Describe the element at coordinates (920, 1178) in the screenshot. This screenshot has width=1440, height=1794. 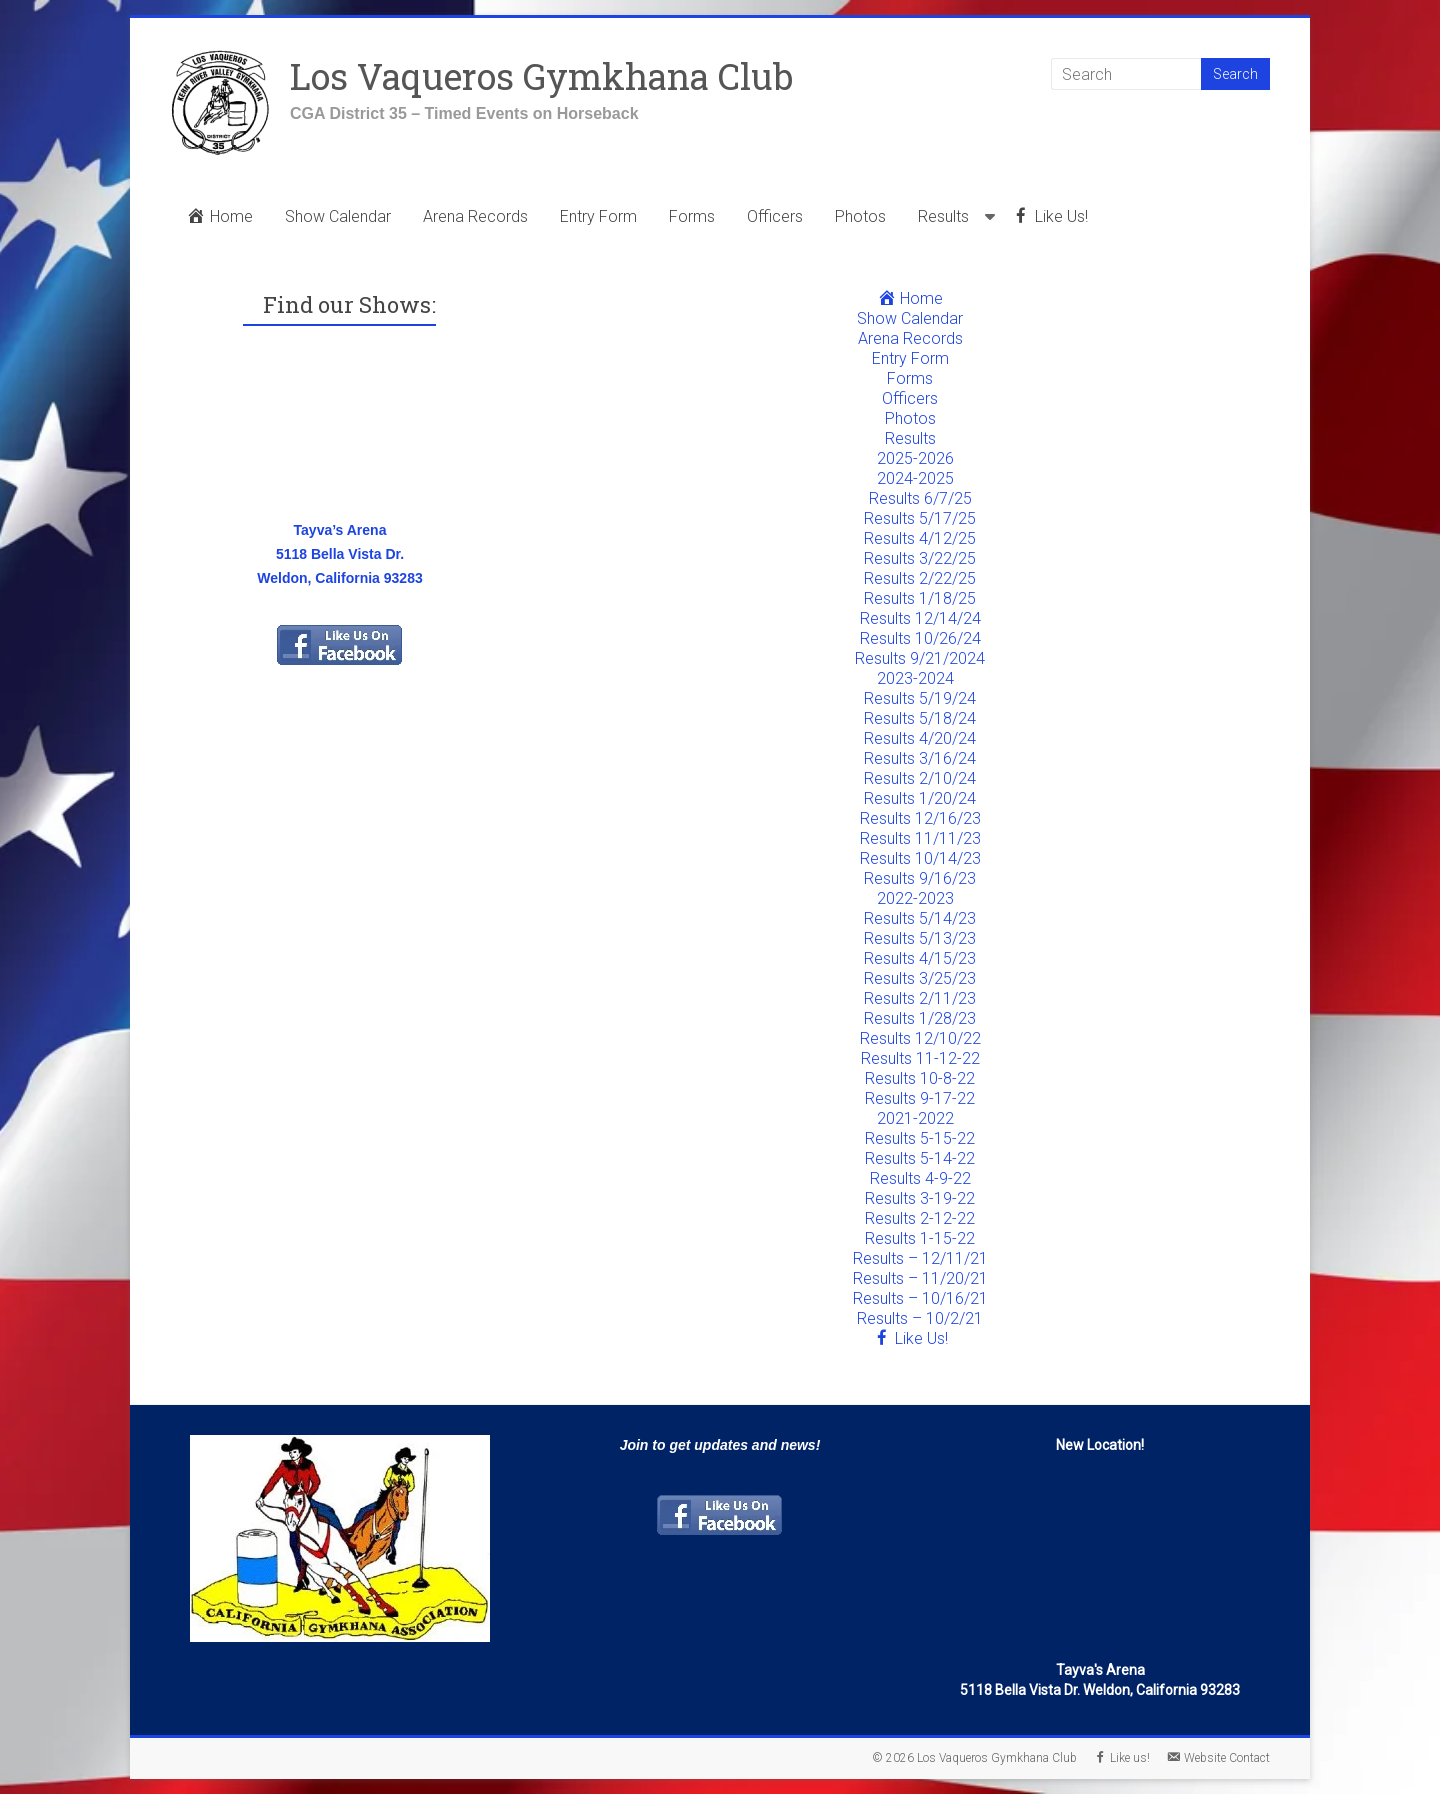
I see `Results 4-9-22` at that location.